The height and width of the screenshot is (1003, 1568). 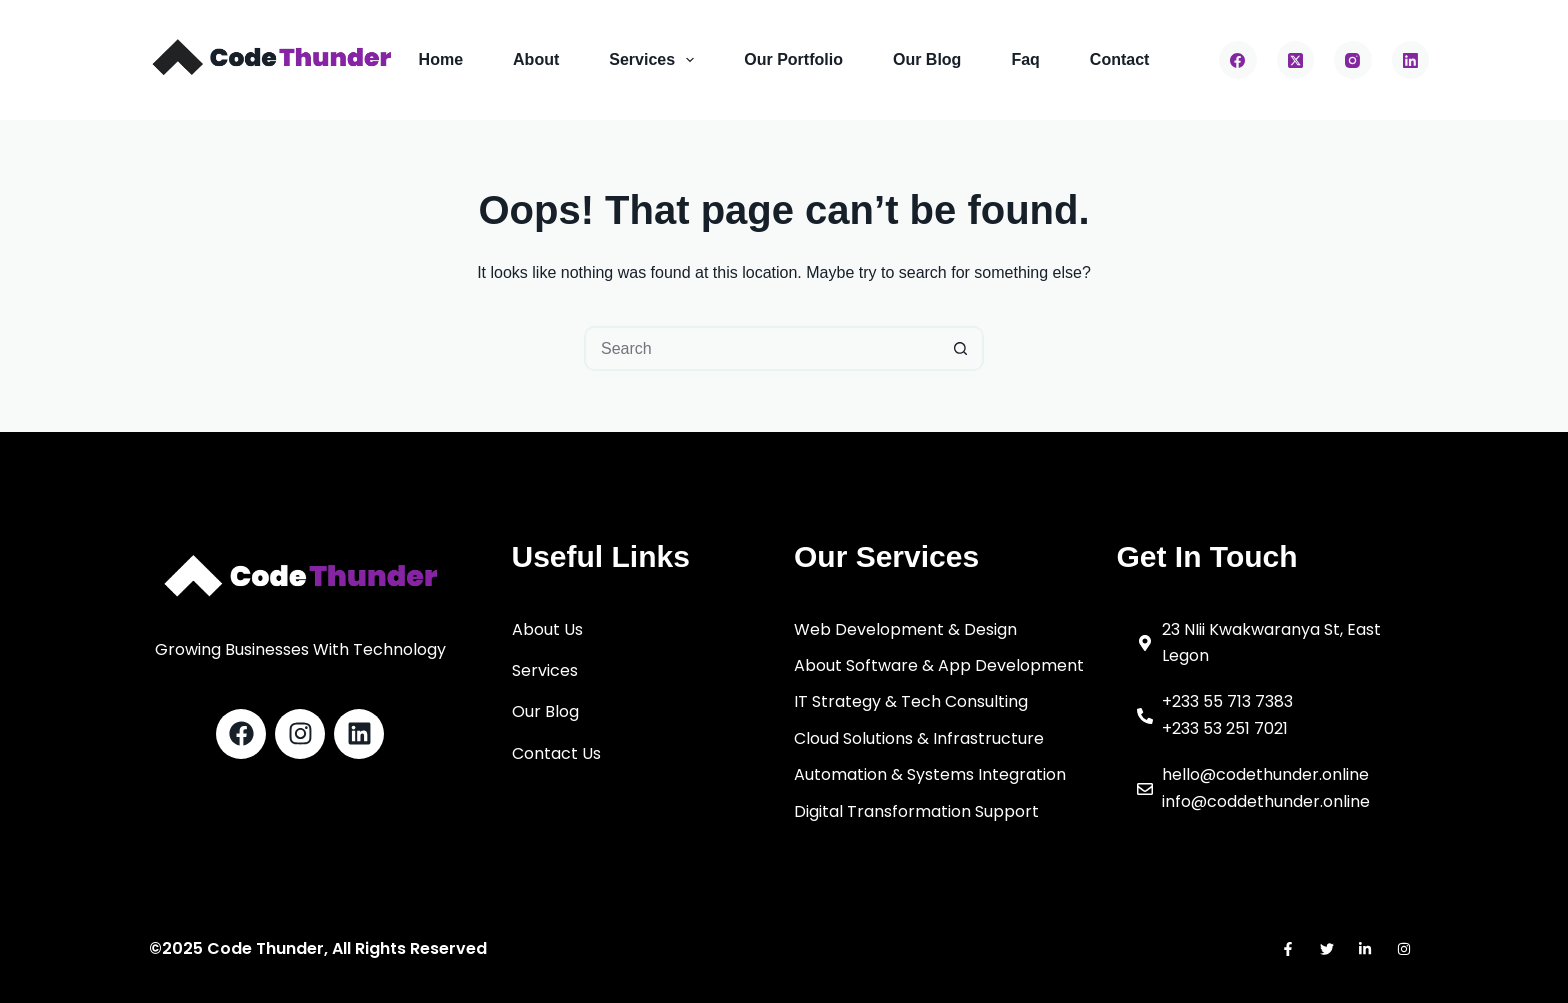 I want to click on [Search button], so click(x=961, y=348).